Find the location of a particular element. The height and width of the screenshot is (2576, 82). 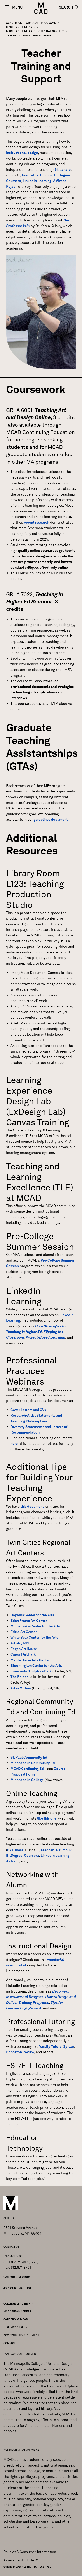

MCAD Continuing Education is located at coordinates (40, 432).